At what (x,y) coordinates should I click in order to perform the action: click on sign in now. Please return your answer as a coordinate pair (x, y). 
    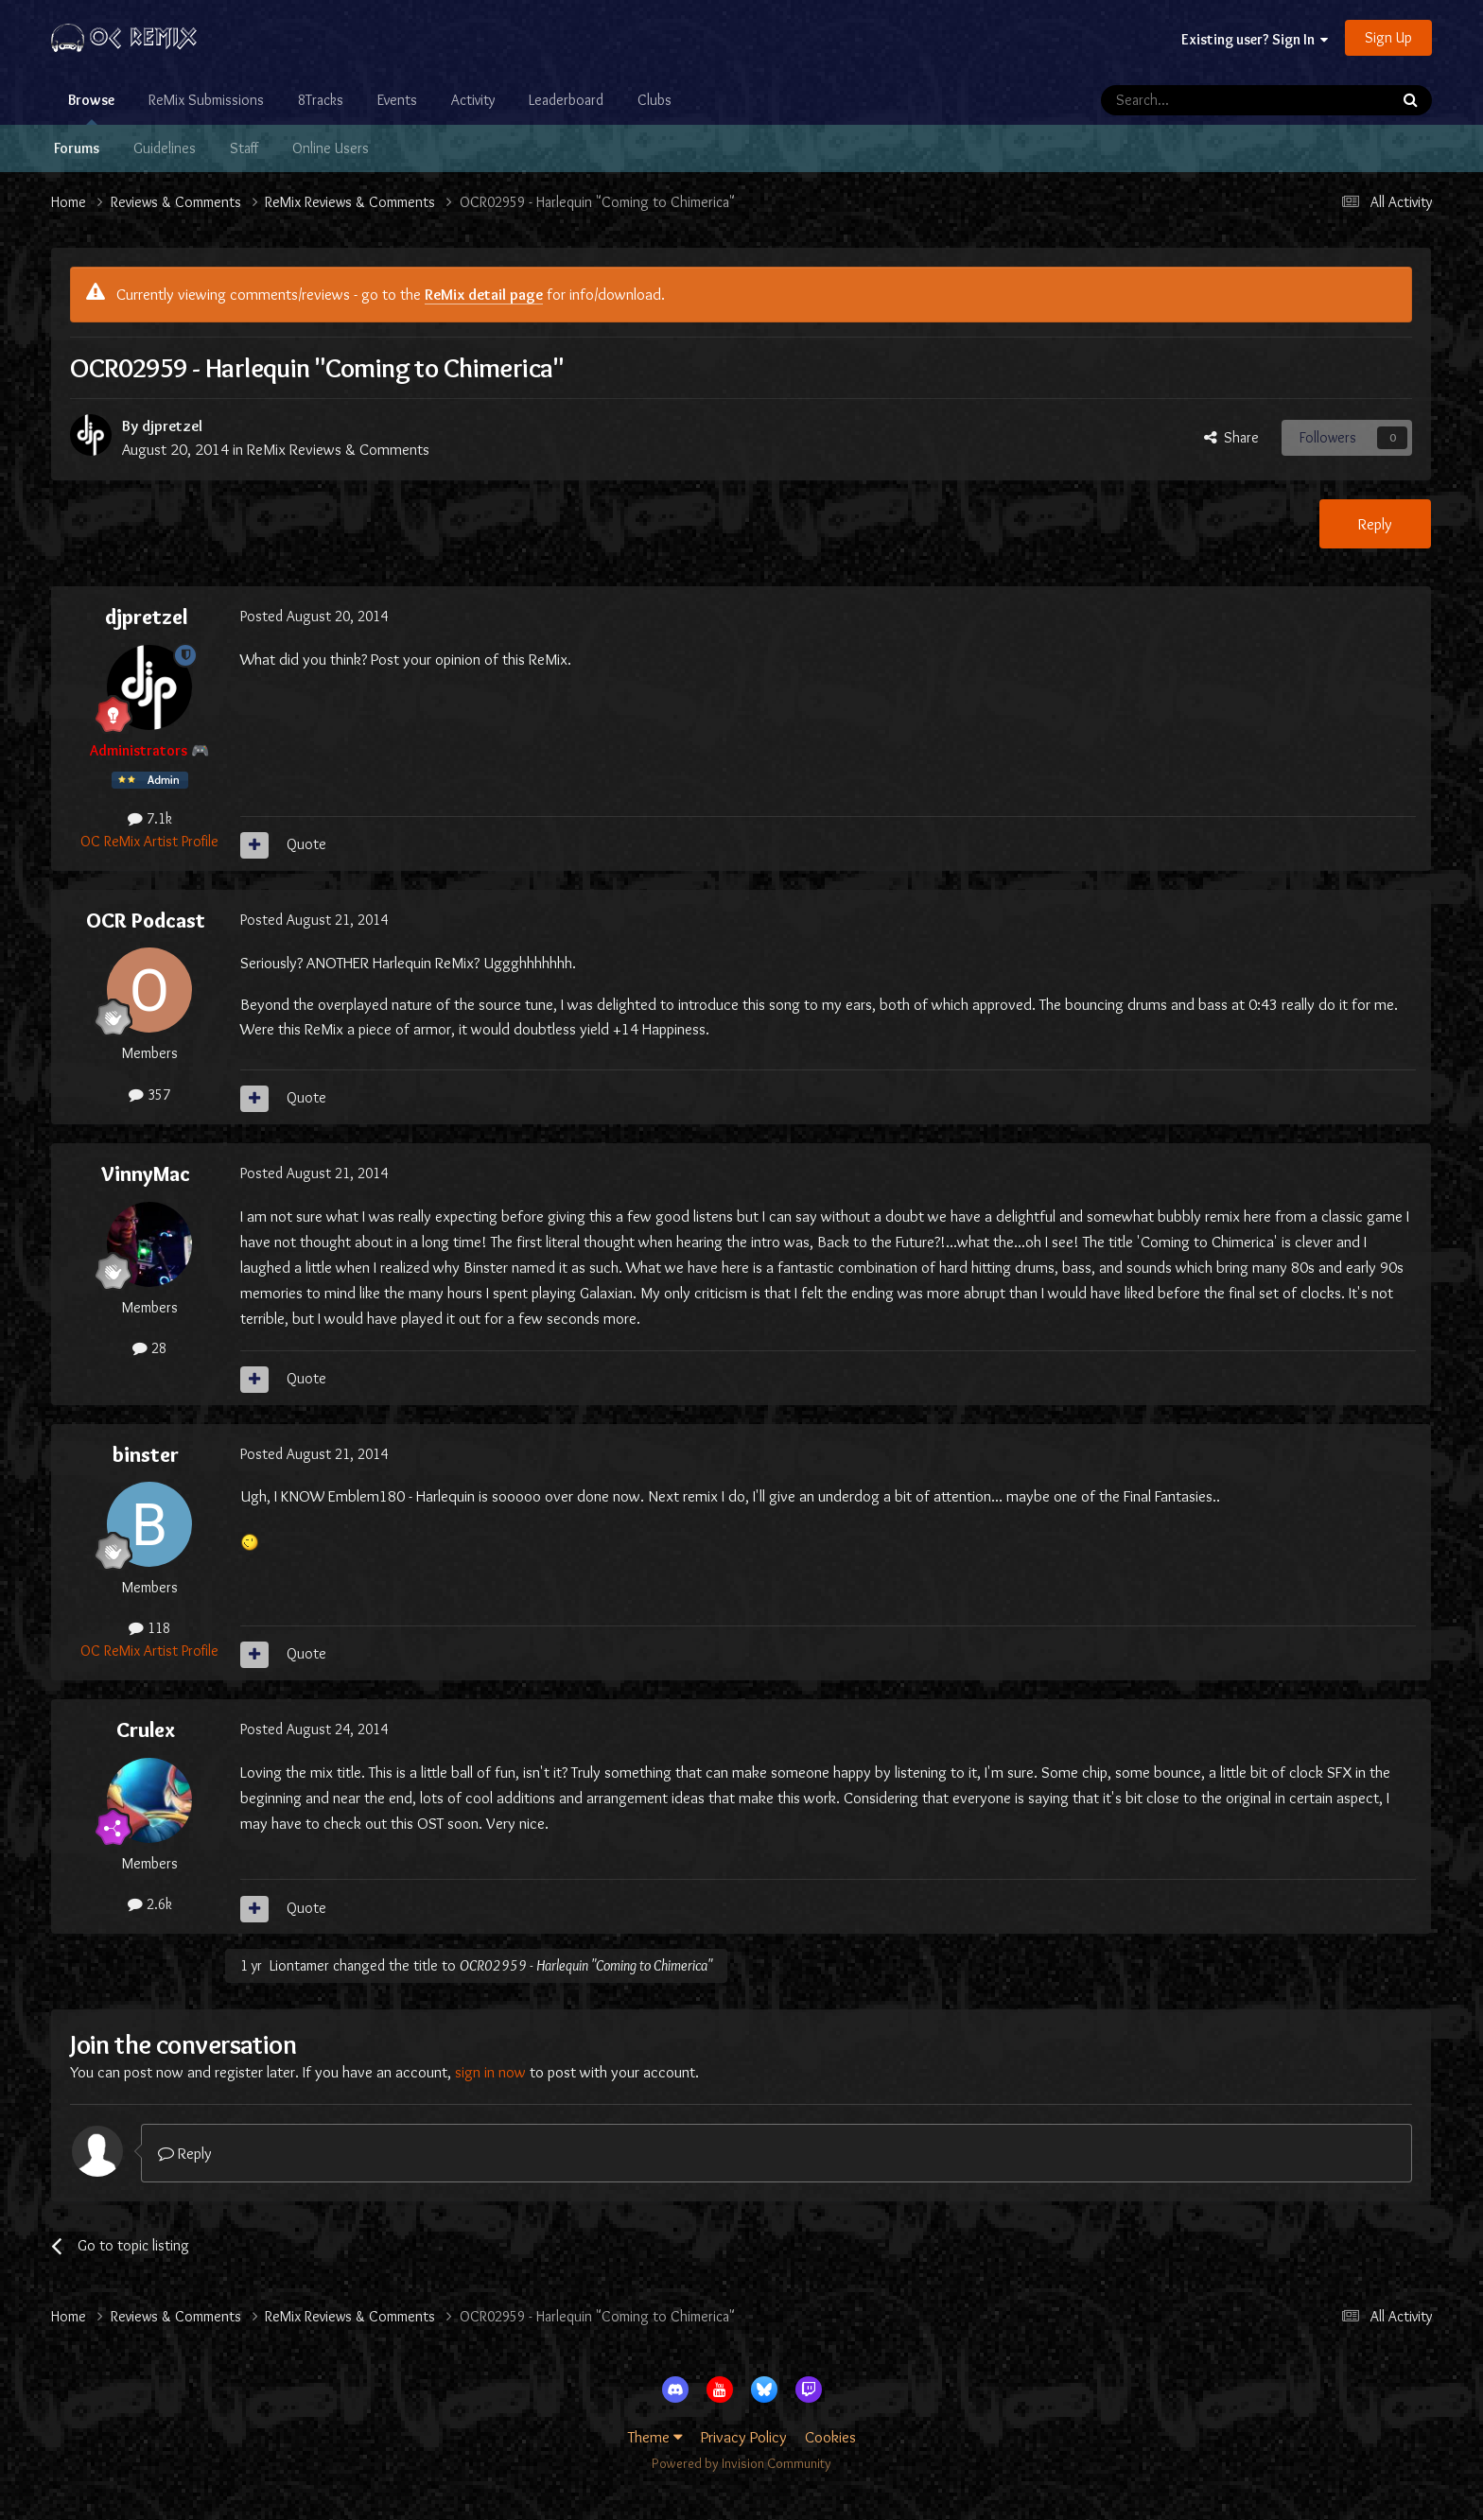
    Looking at the image, I should click on (490, 2071).